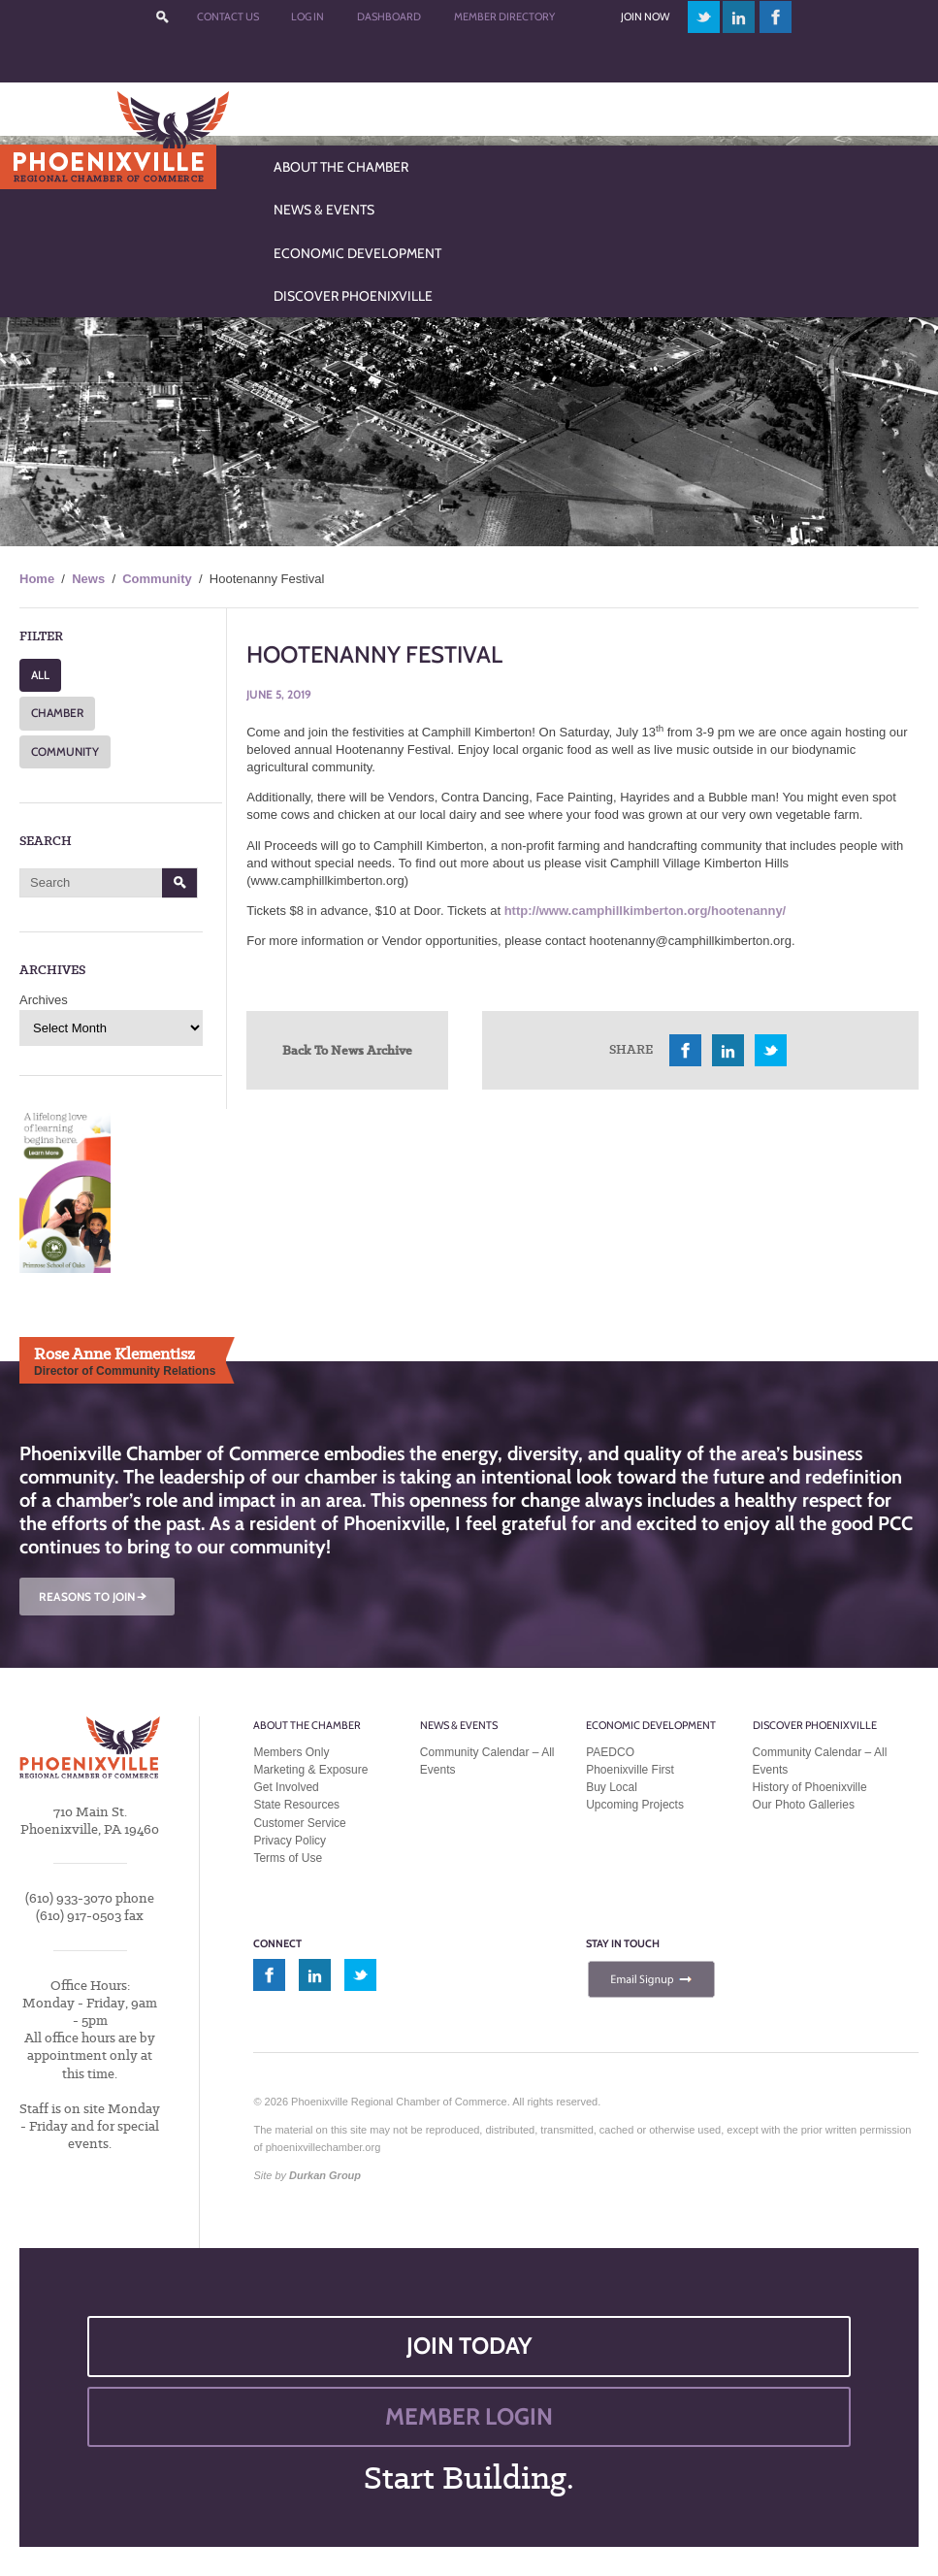 This screenshot has width=938, height=2576. I want to click on MEMBER LOGIN, so click(469, 2416).